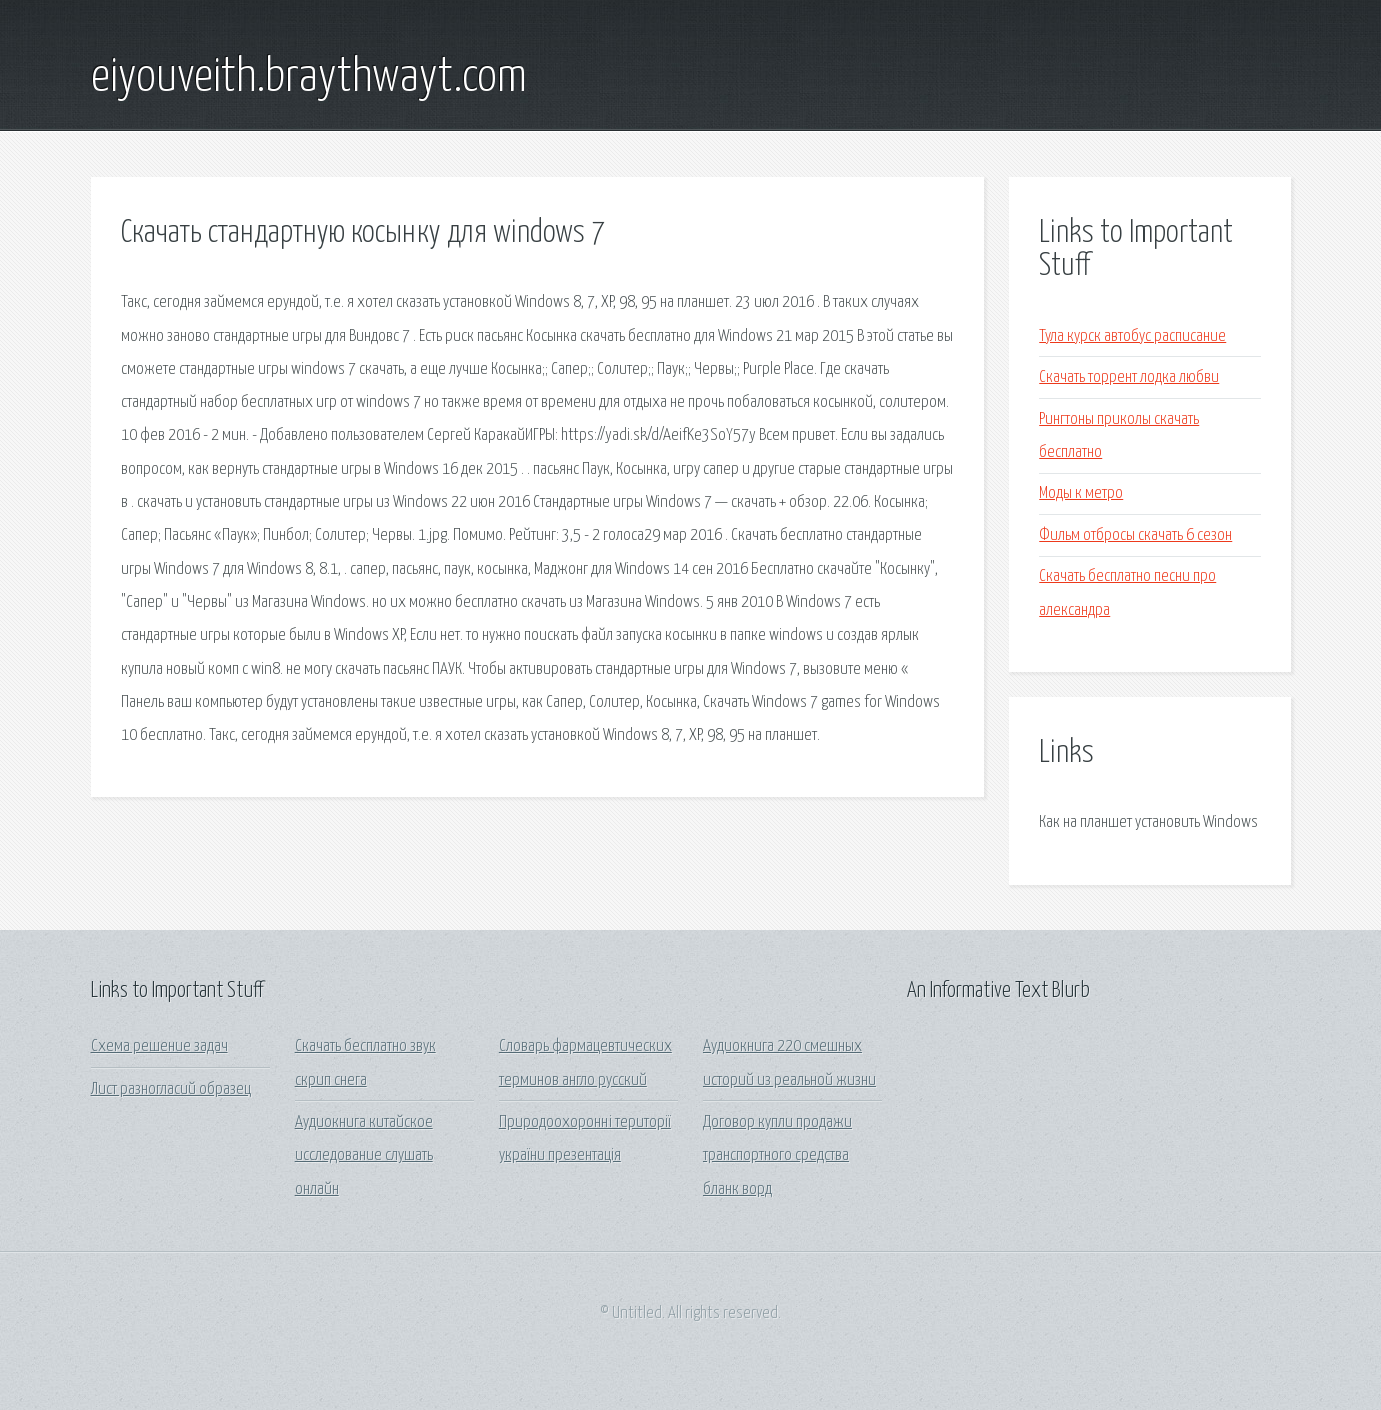 This screenshot has height=1410, width=1381. I want to click on Схема решение задач, so click(159, 1046).